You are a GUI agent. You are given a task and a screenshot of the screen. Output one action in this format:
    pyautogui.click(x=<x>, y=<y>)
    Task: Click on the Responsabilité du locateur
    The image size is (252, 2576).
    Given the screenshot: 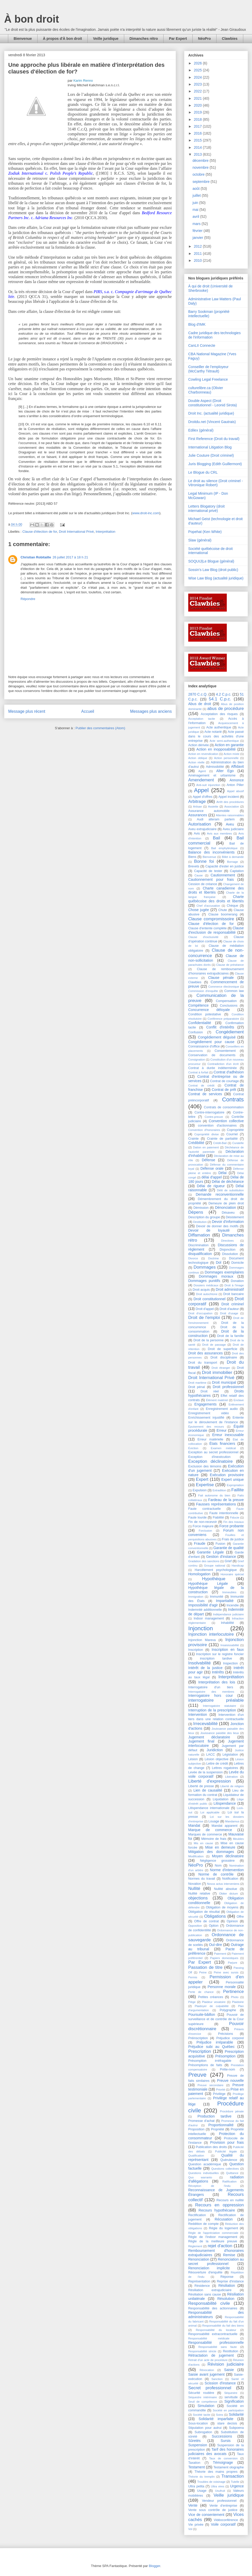 What is the action you would take?
    pyautogui.click(x=216, y=2329)
    